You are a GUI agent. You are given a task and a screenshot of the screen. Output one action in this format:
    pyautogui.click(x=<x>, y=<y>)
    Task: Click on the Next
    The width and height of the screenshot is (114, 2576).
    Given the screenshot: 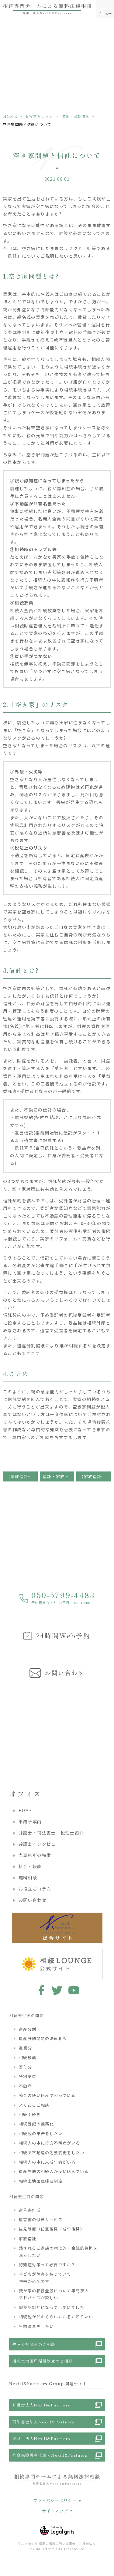 What is the action you would take?
    pyautogui.click(x=108, y=1723)
    